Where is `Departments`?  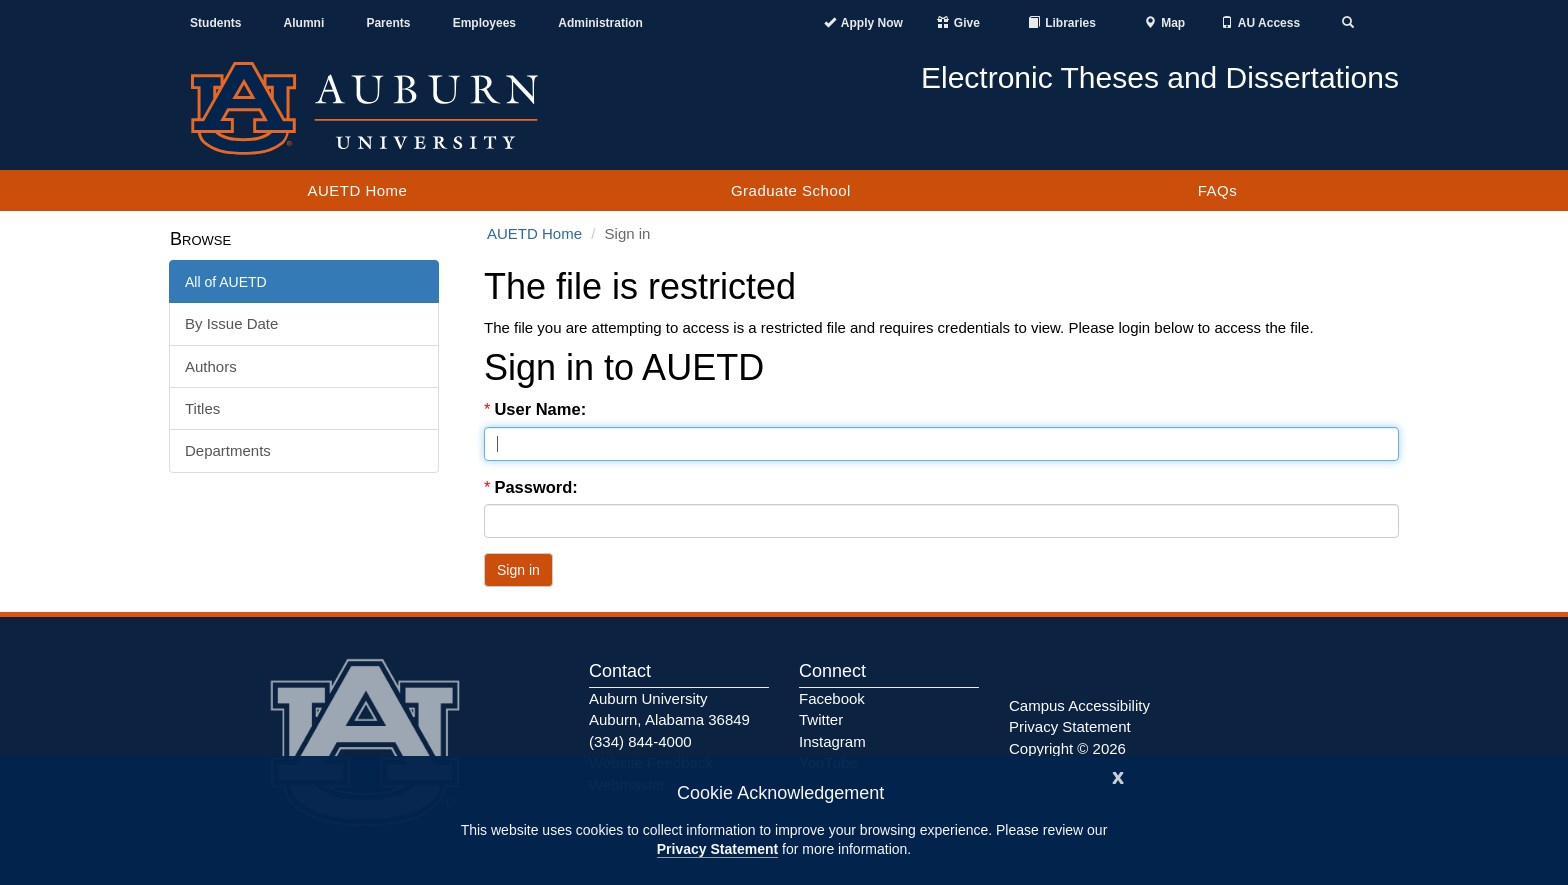 Departments is located at coordinates (228, 450).